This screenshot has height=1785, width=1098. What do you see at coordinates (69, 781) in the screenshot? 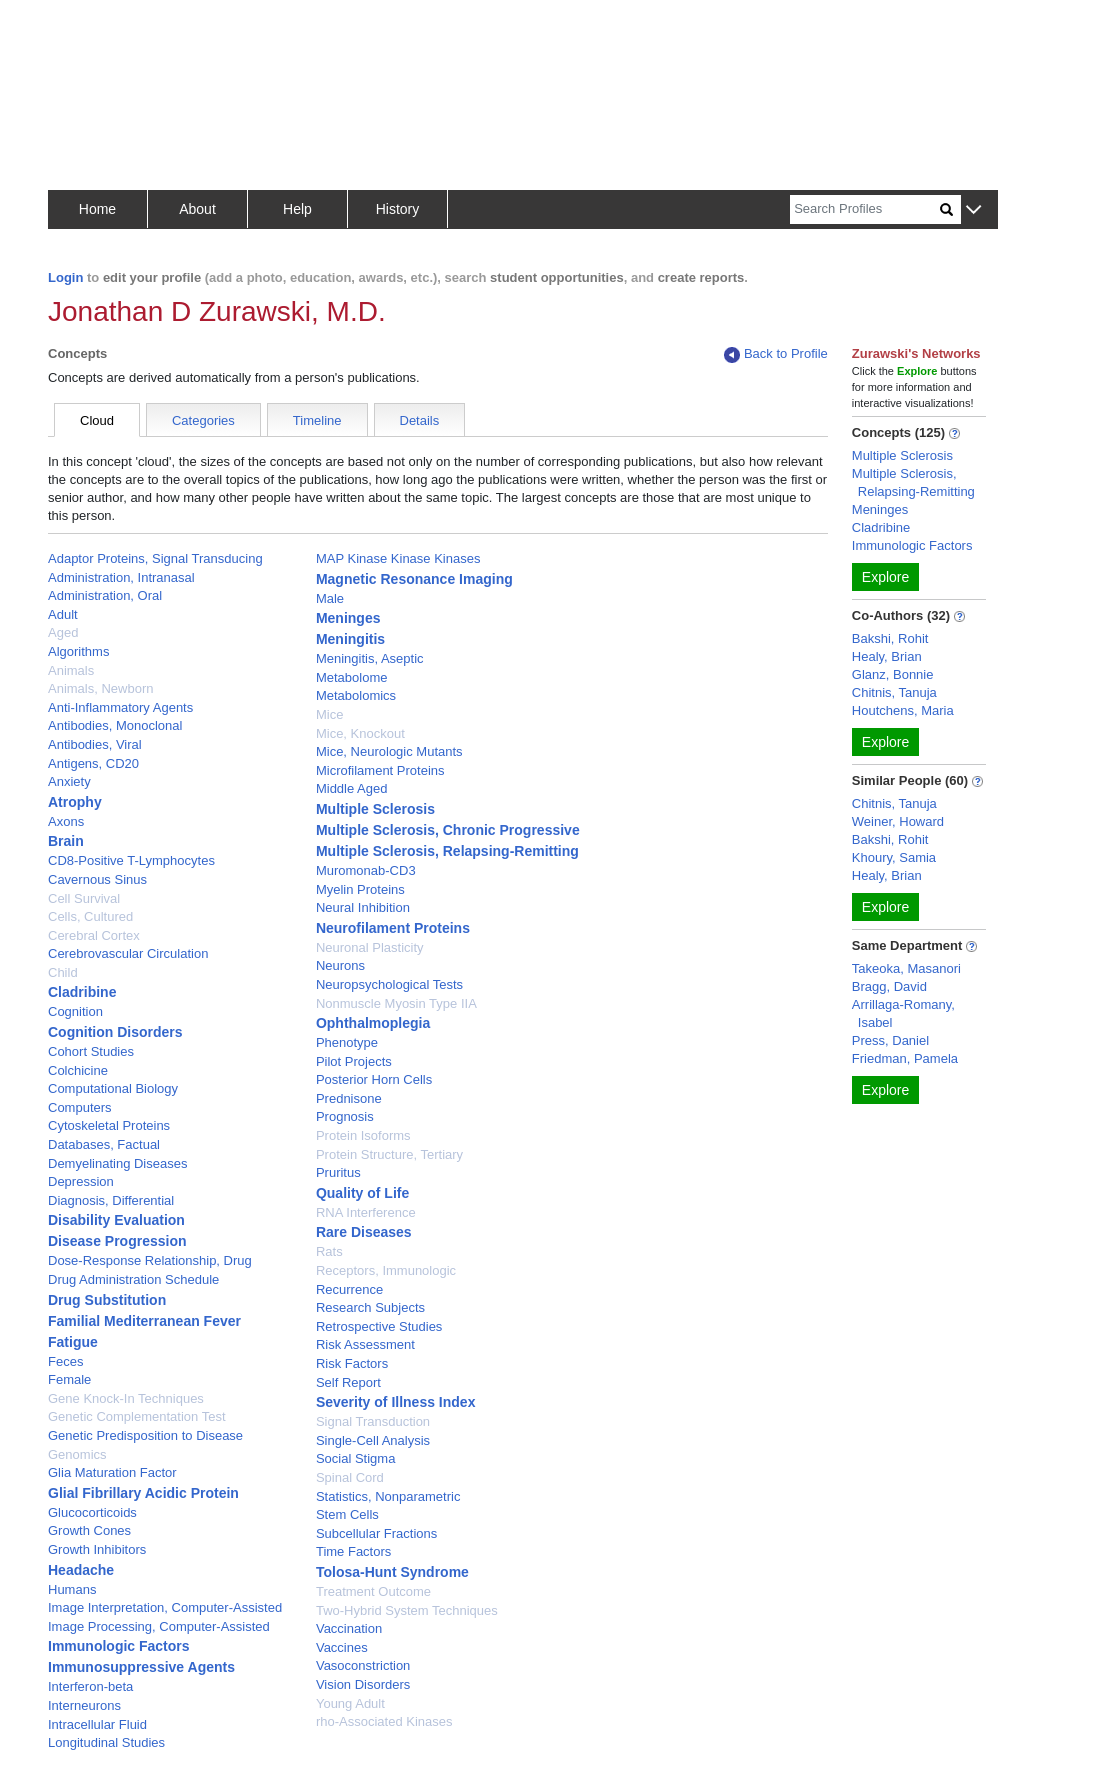
I see `Anxiety` at bounding box center [69, 781].